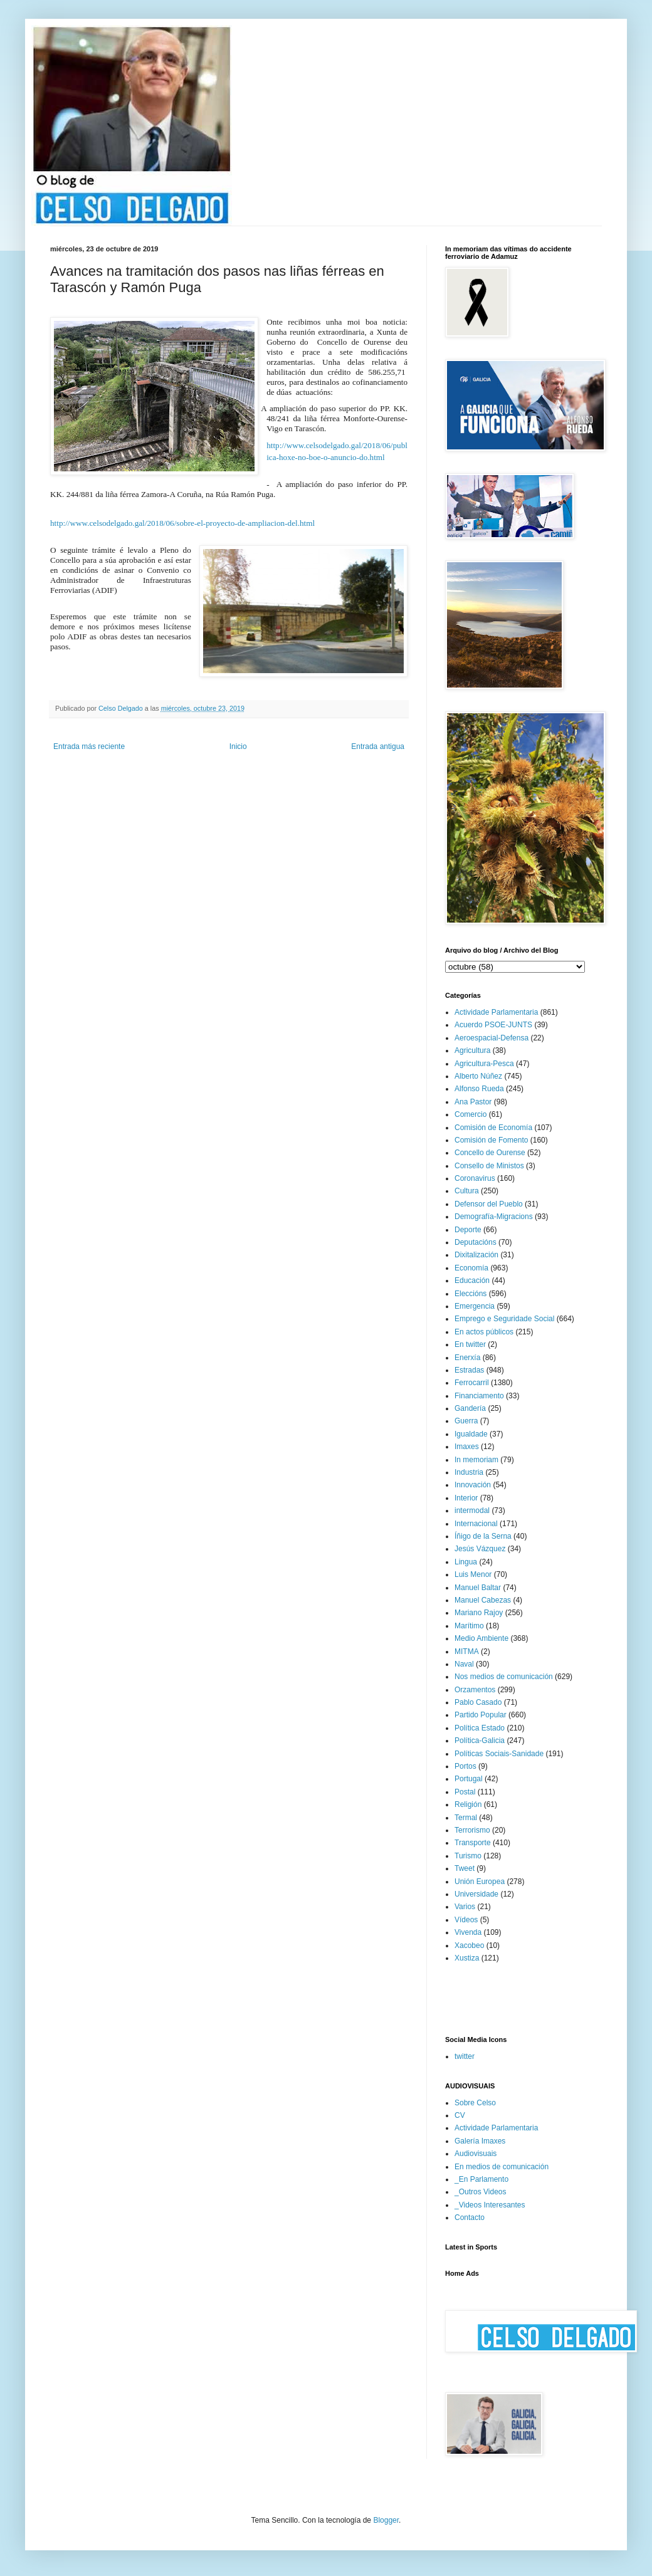  I want to click on intermodal, so click(472, 1510).